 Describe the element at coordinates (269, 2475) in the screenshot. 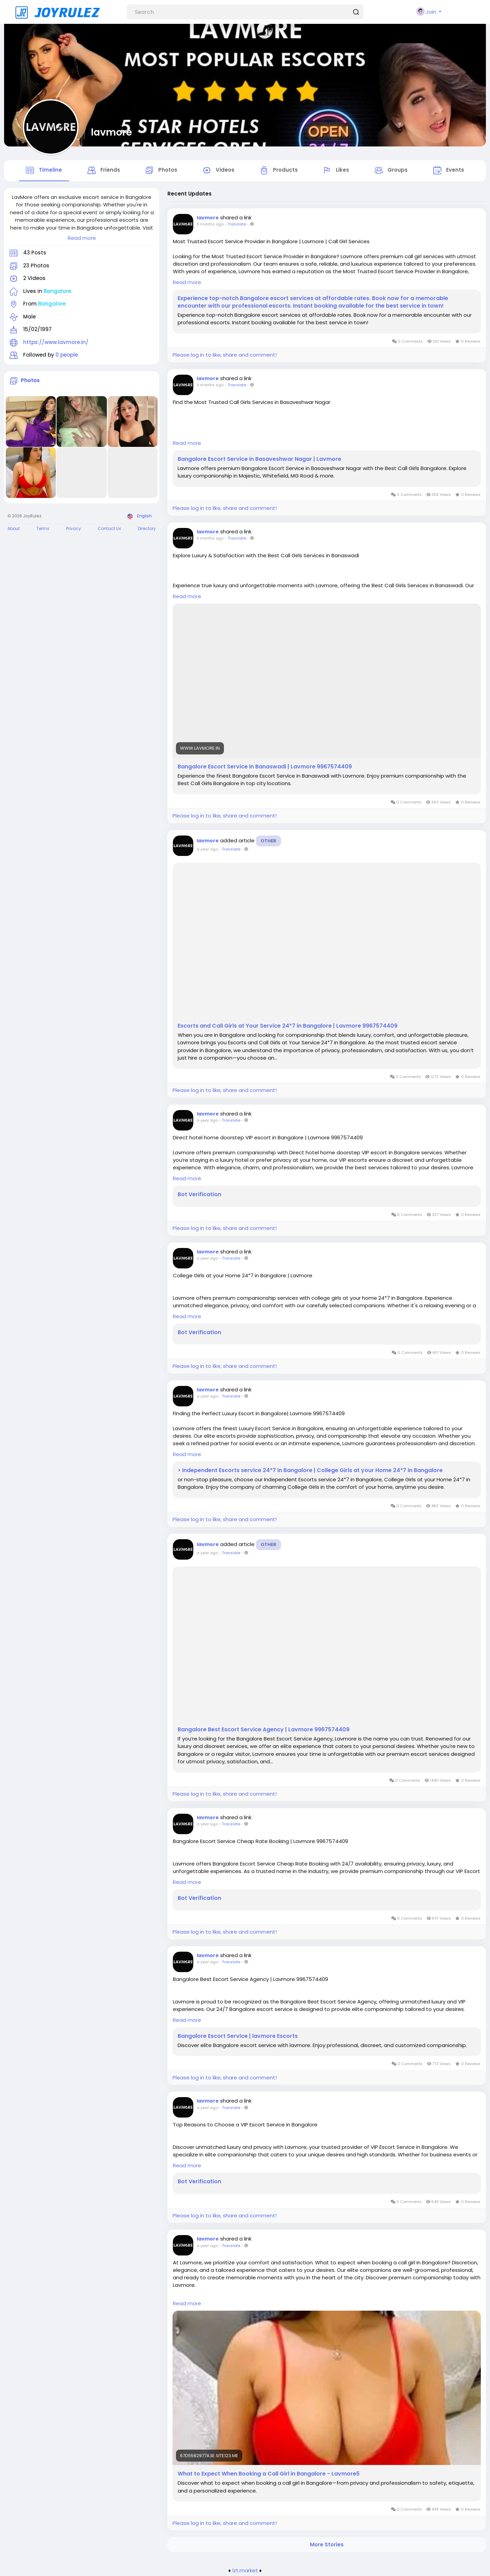

I see `What to Expect When Booking a Call Girl in Bangalore - Lavmore5` at that location.